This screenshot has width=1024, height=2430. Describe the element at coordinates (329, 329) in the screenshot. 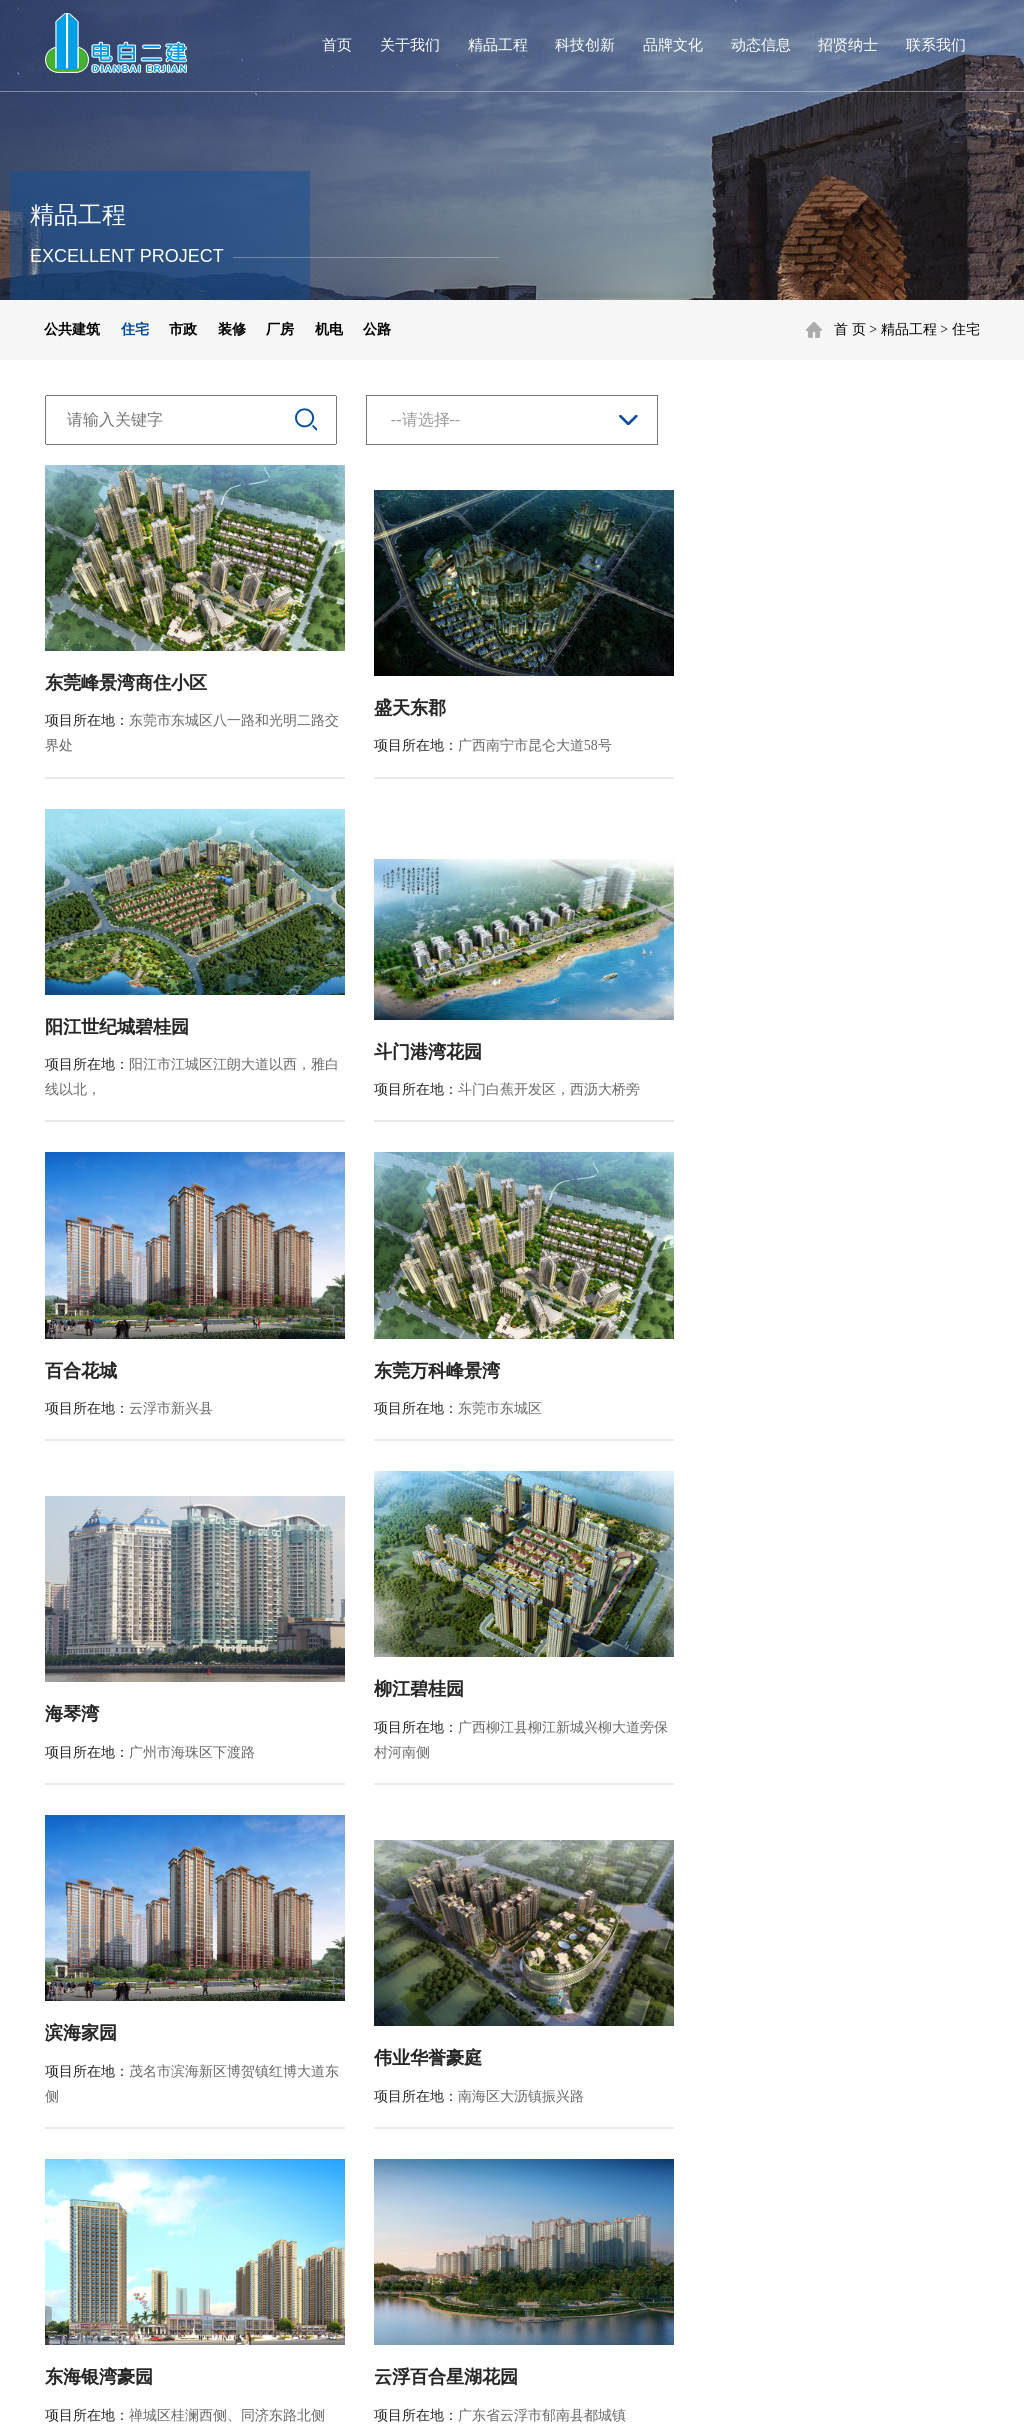

I see `机电` at that location.